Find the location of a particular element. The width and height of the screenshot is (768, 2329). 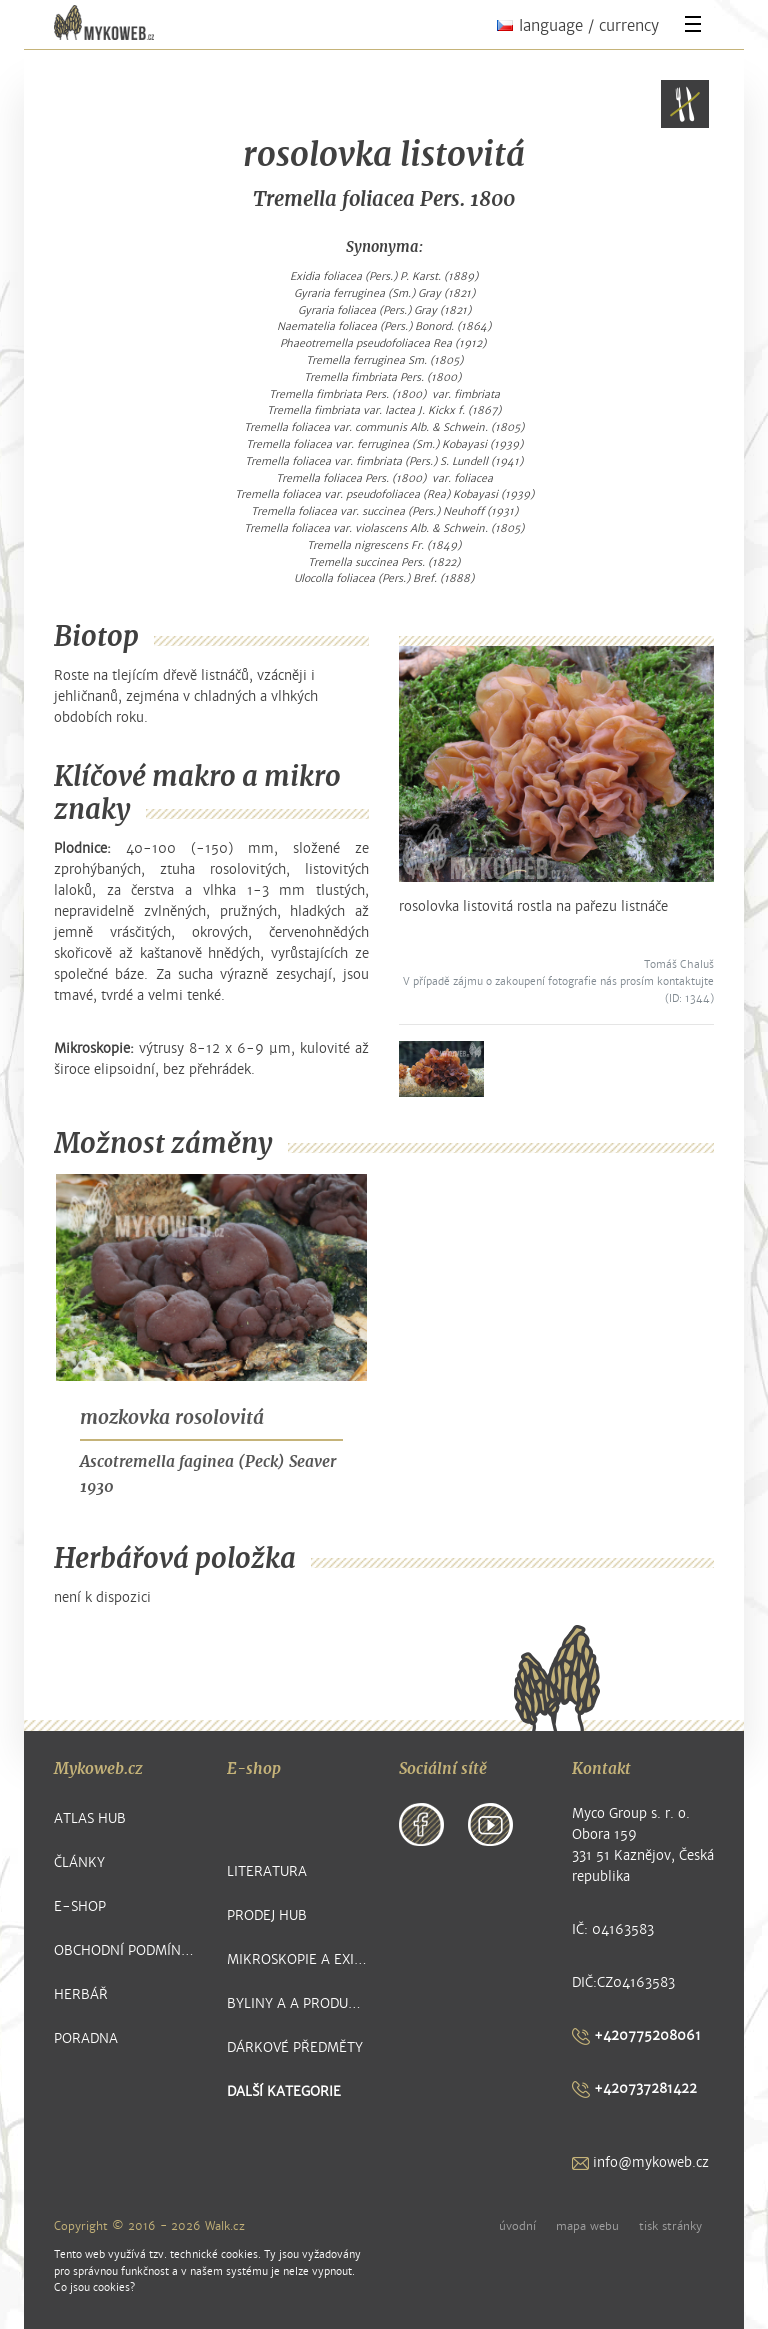

Literatura is located at coordinates (267, 1871).